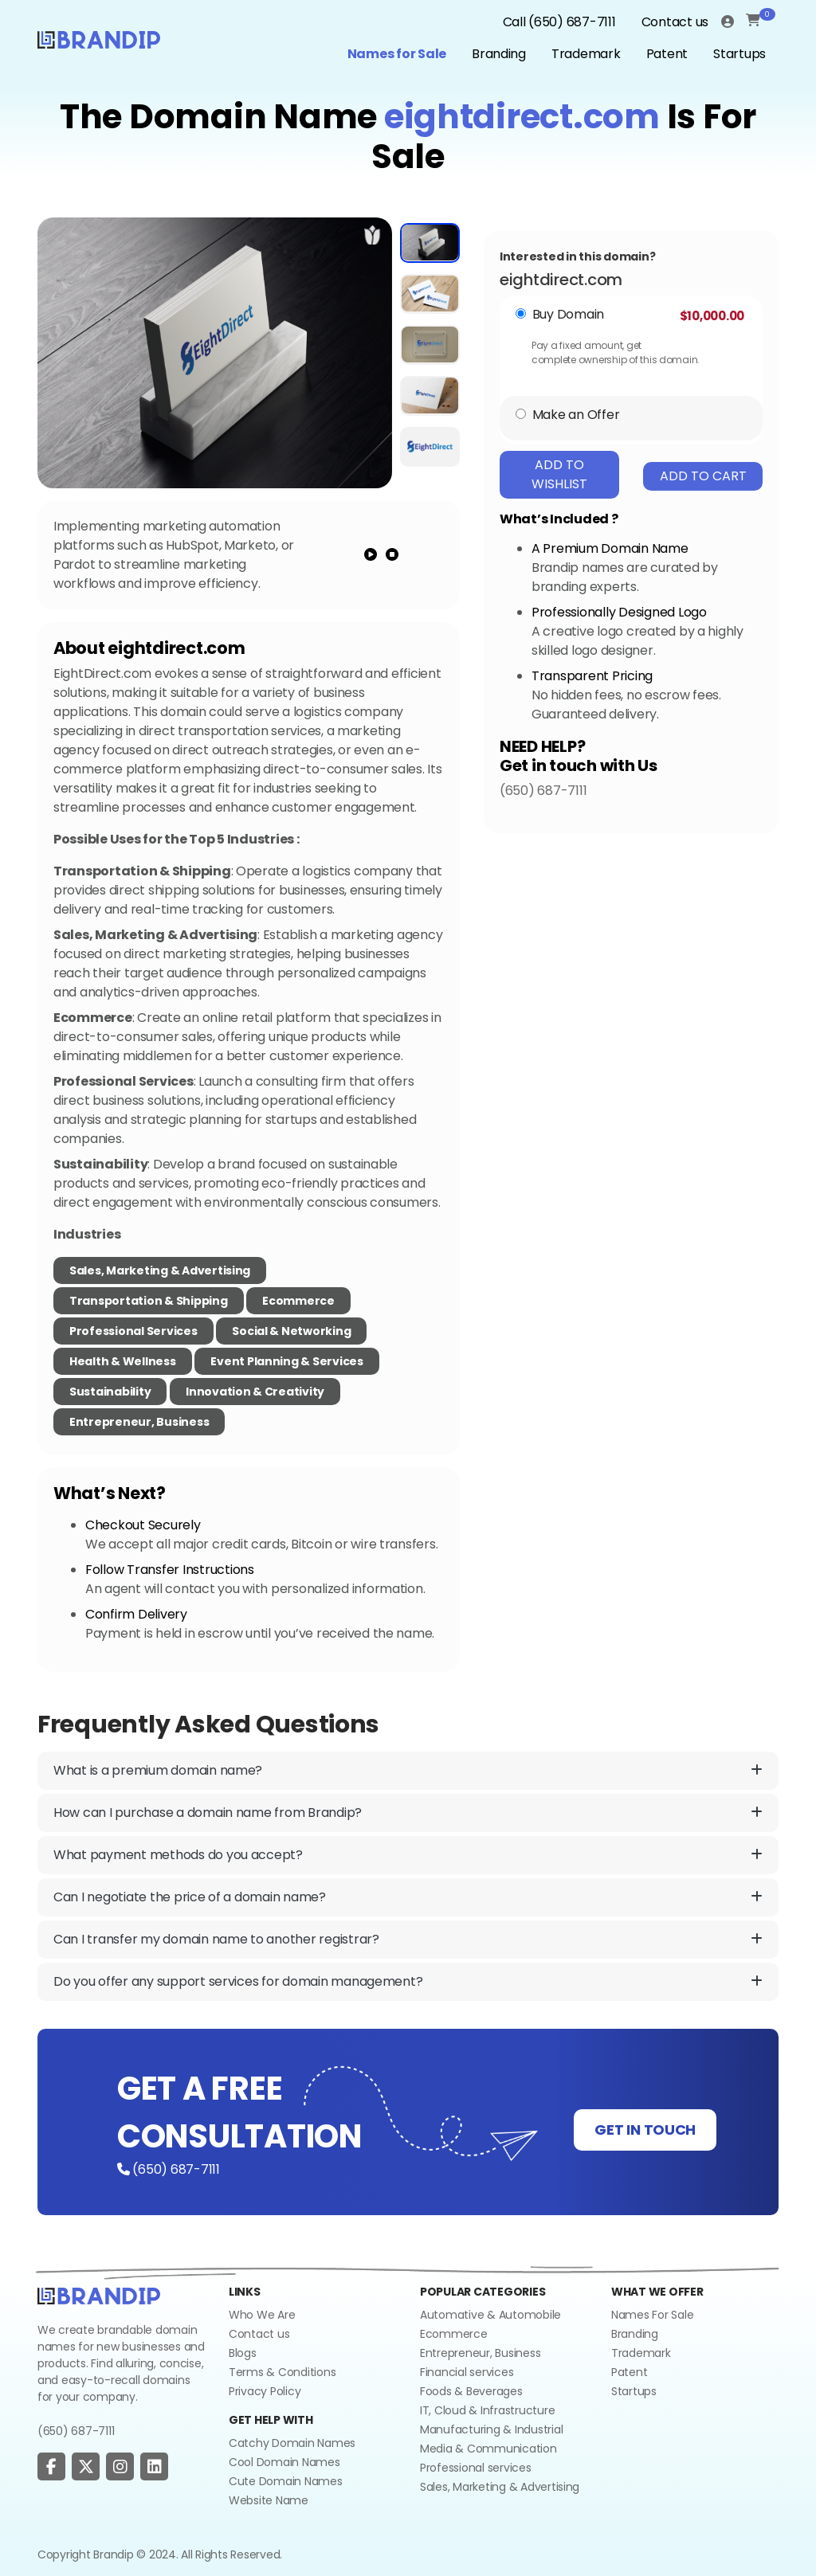  What do you see at coordinates (98, 38) in the screenshot?
I see `[Logo]` at bounding box center [98, 38].